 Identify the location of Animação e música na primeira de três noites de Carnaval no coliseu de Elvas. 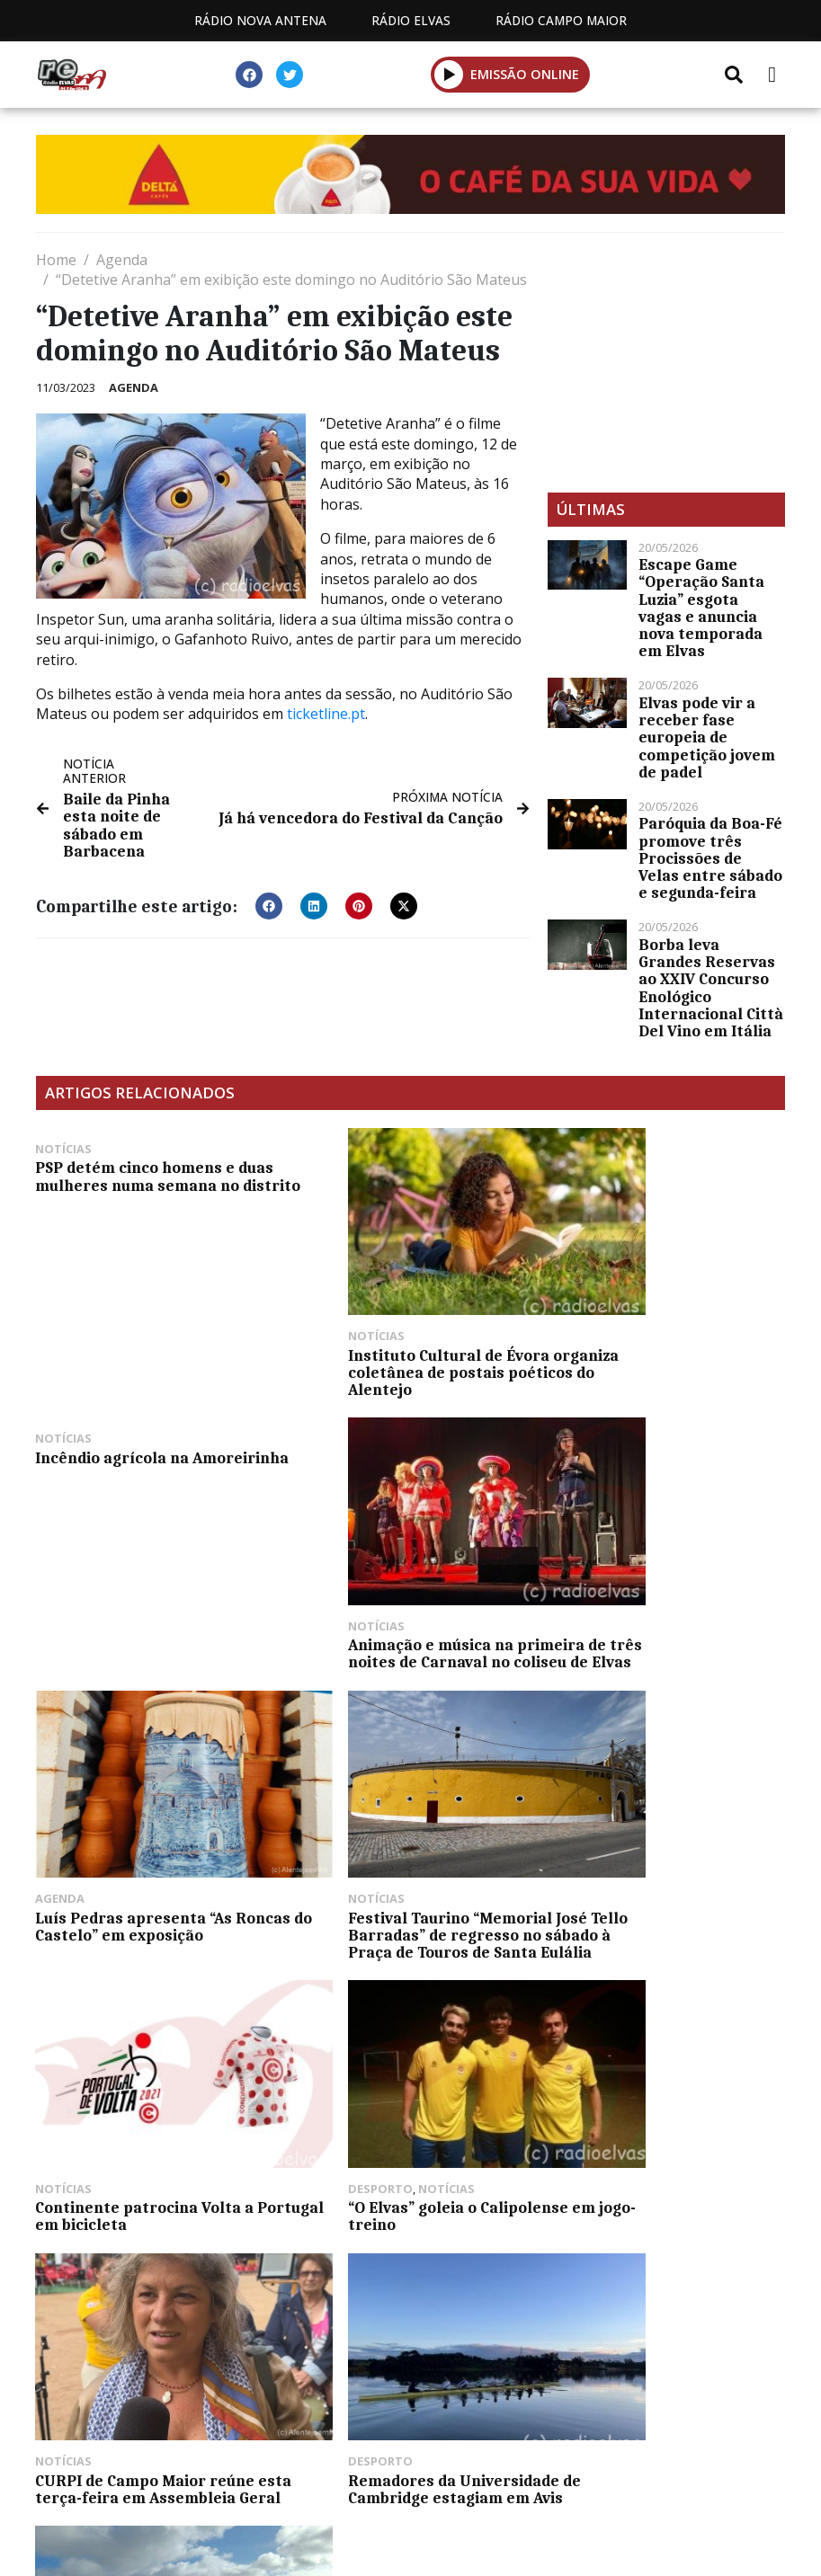
(154, 1586).